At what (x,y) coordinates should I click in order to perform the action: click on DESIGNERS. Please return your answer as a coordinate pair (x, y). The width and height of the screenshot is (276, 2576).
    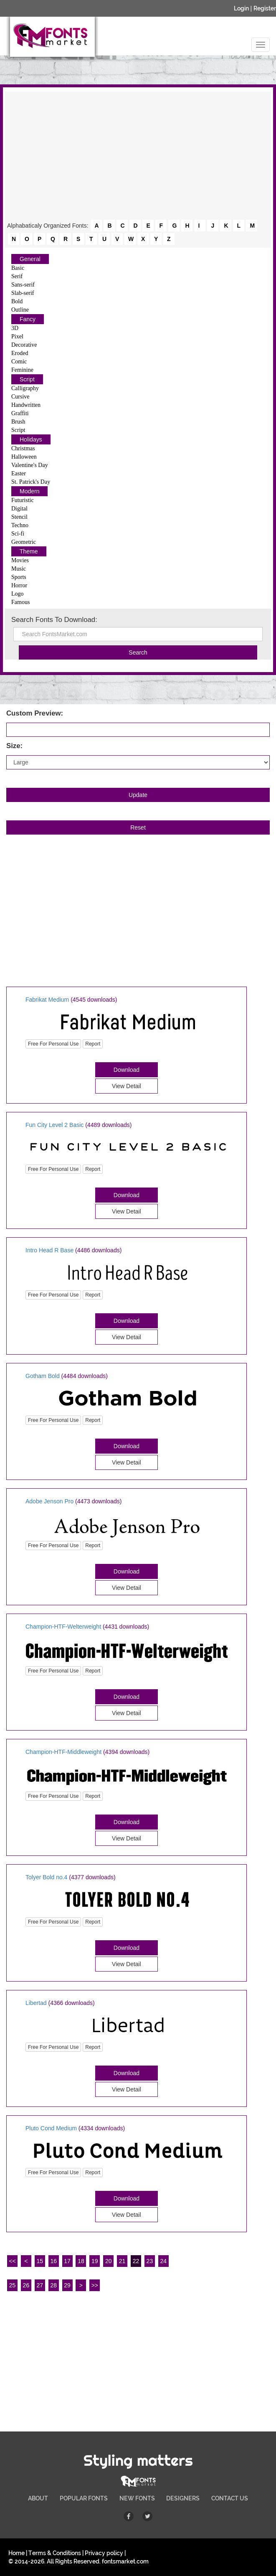
    Looking at the image, I should click on (183, 2498).